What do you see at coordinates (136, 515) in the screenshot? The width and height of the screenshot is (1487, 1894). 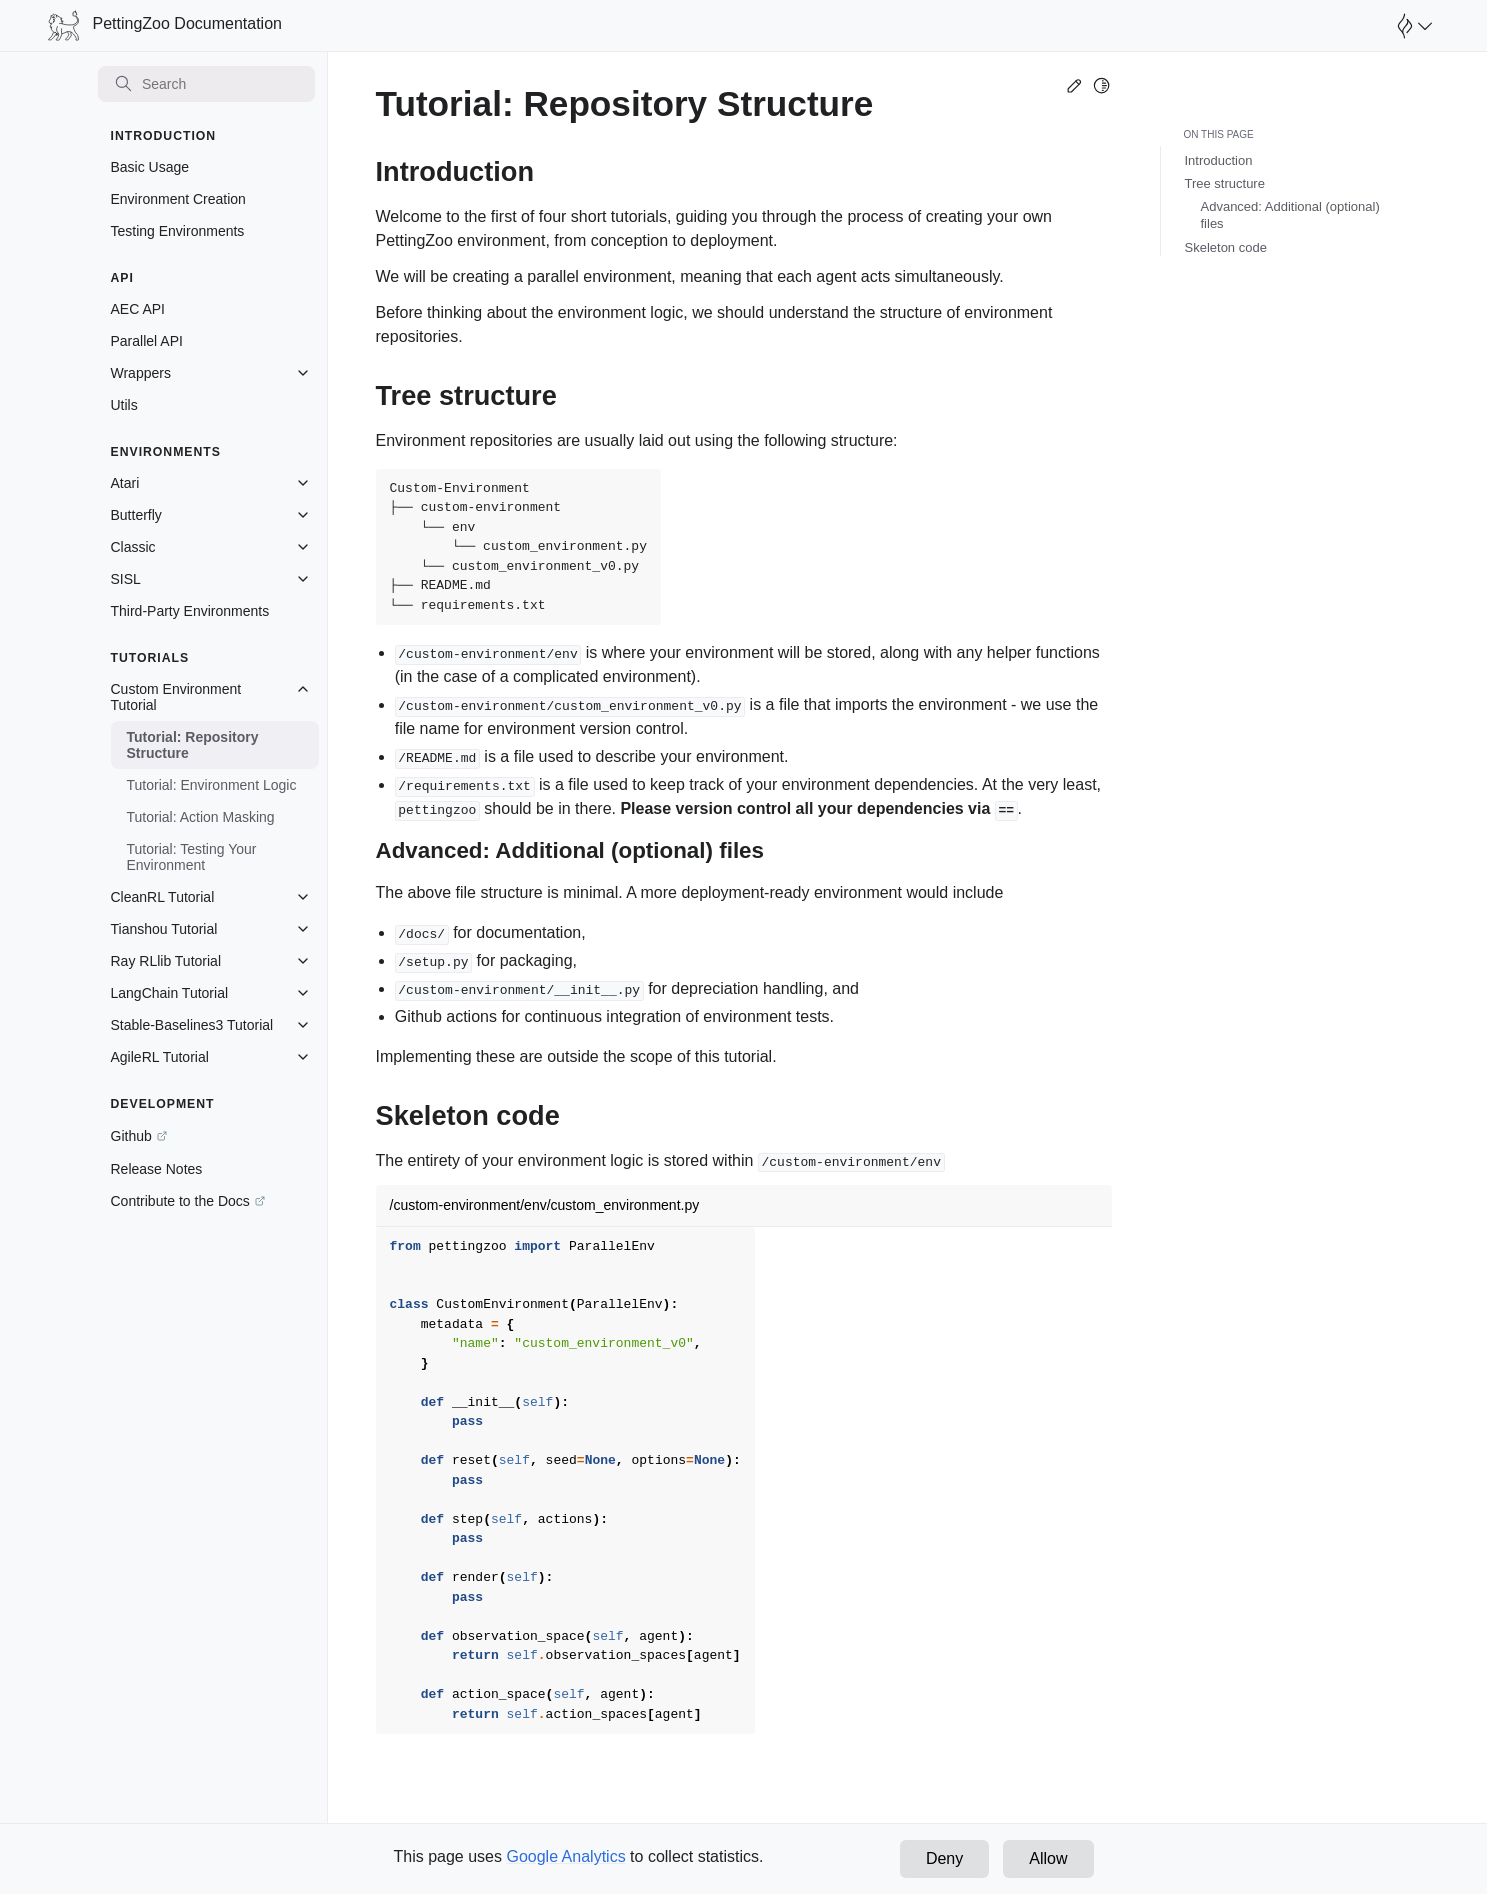 I see `Butterfly` at bounding box center [136, 515].